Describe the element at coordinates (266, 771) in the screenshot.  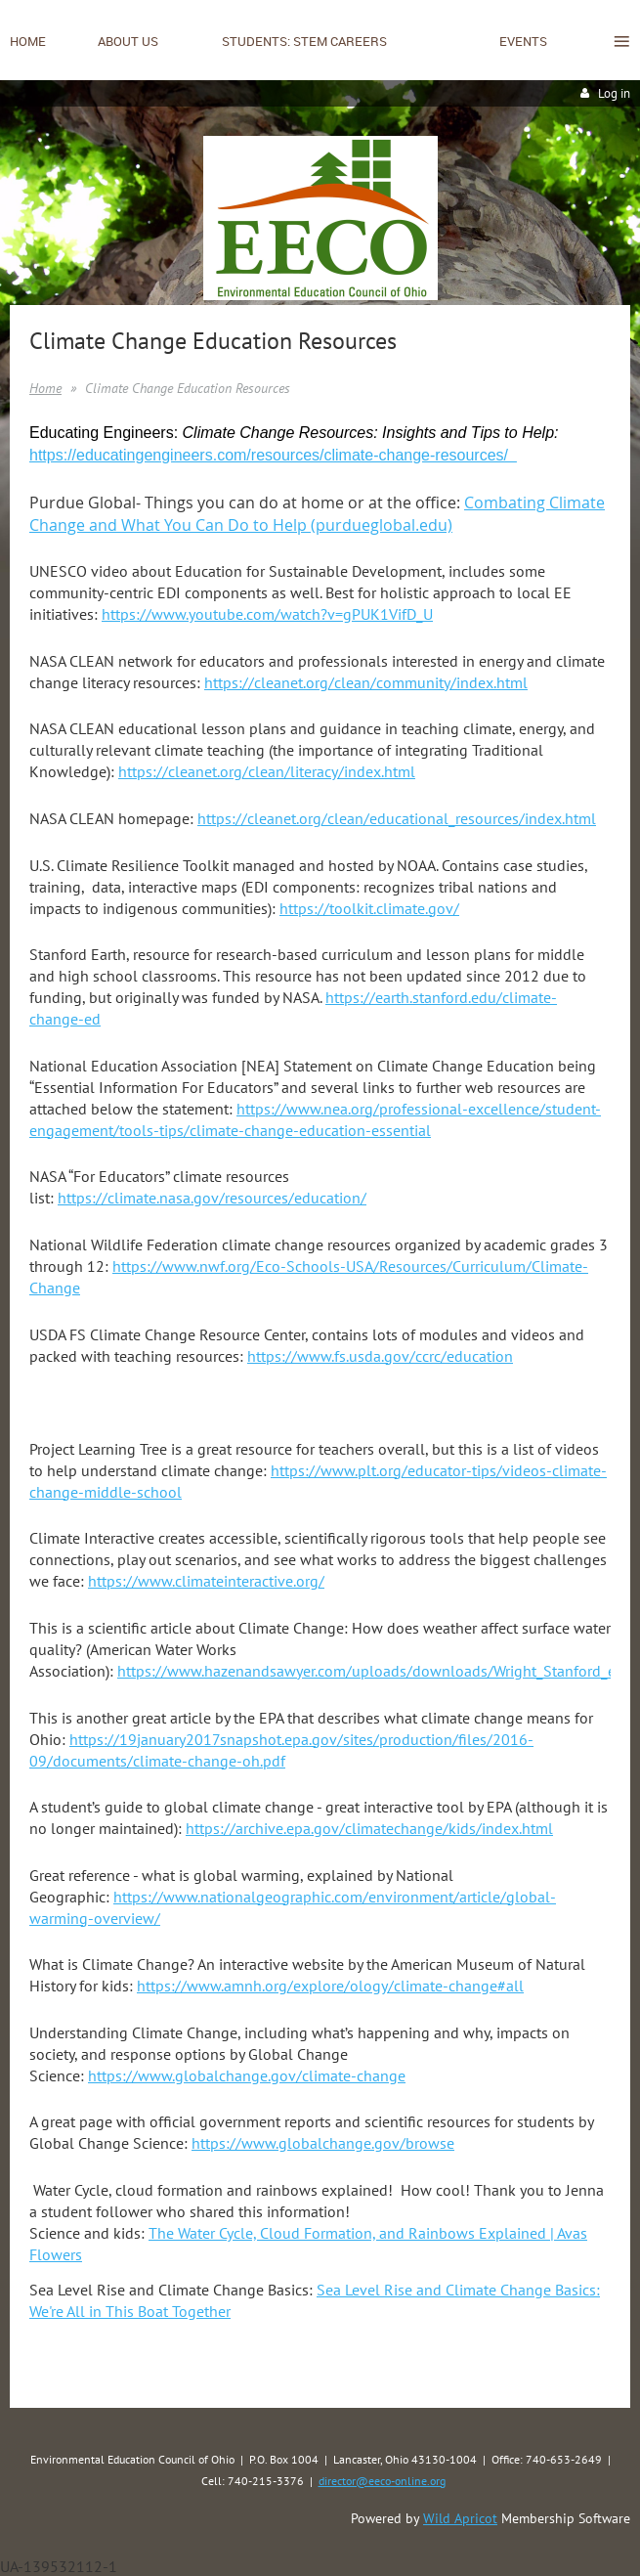
I see `https://cleanet.org/clean/literacy/index.html` at that location.